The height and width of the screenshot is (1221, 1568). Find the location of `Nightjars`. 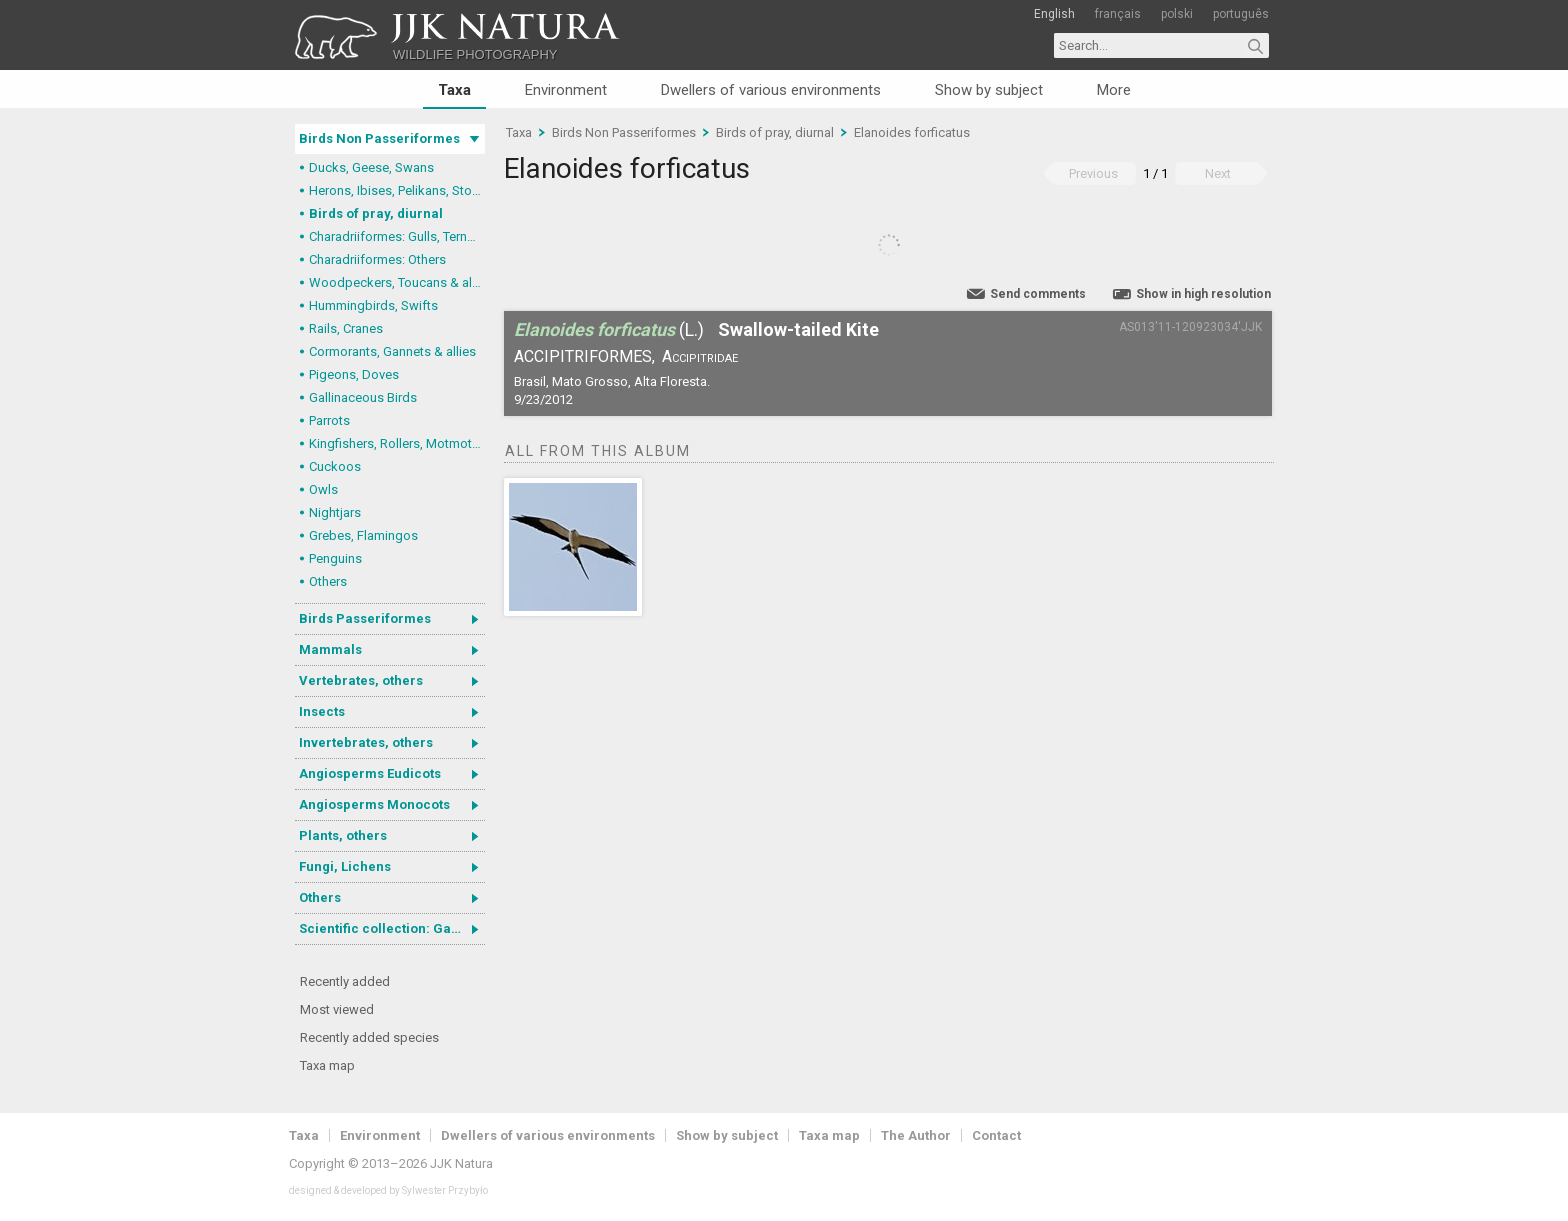

Nightjars is located at coordinates (335, 512).